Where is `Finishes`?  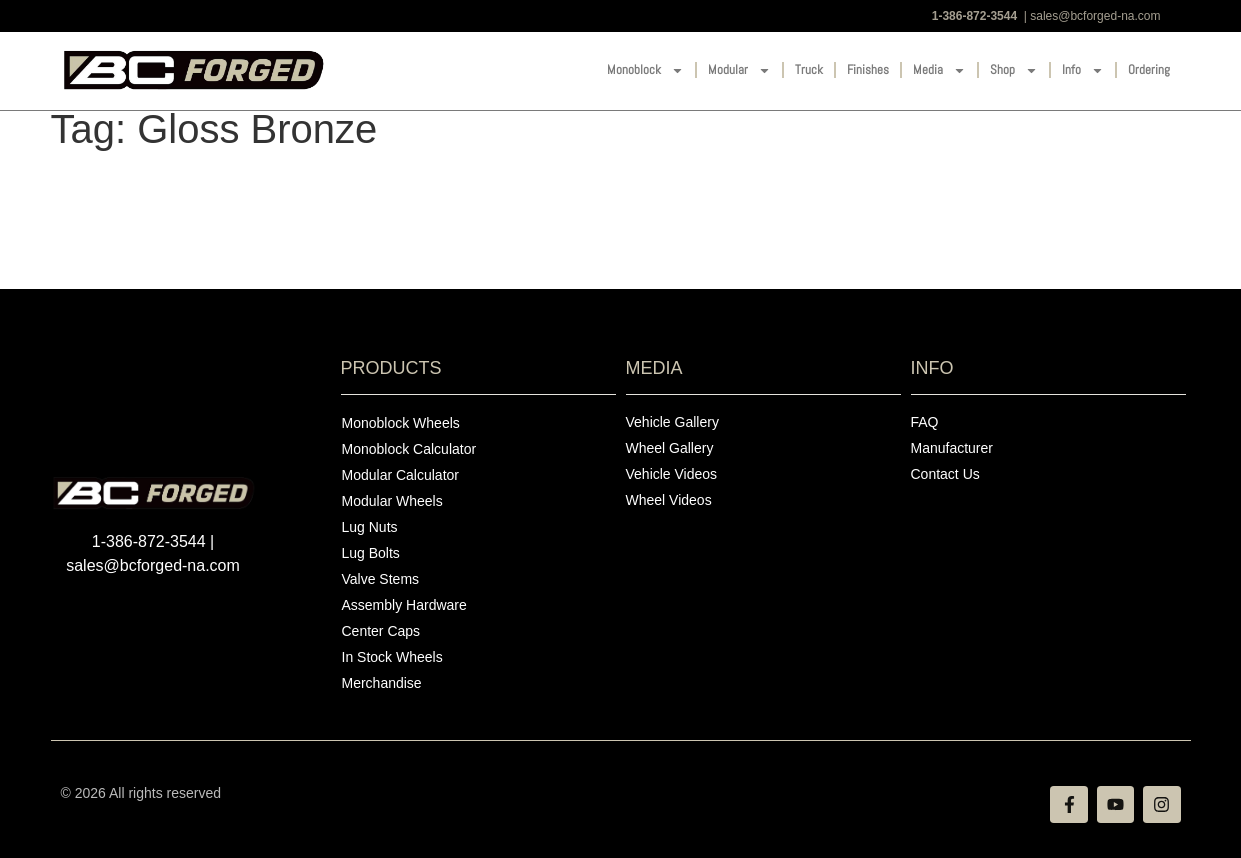 Finishes is located at coordinates (868, 69).